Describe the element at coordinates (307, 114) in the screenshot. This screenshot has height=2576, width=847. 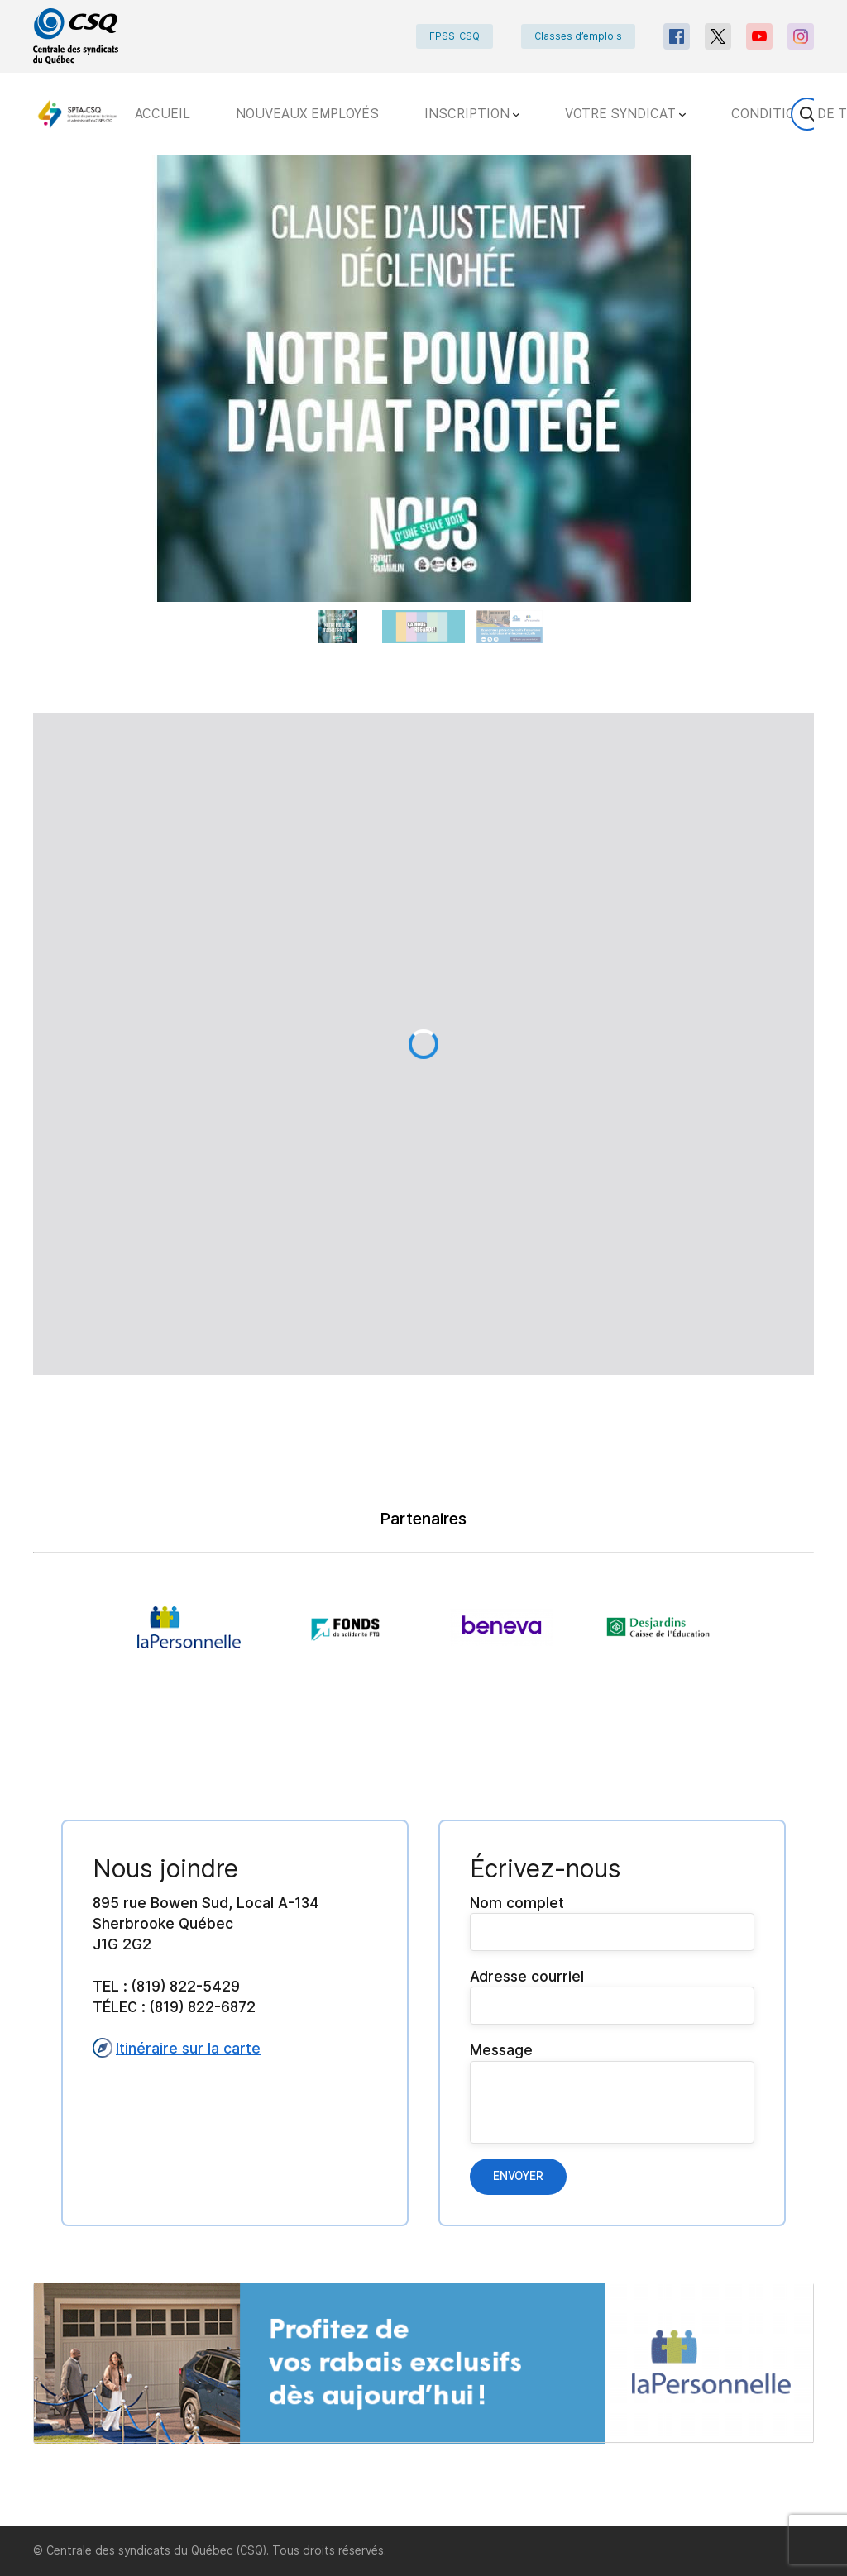
I see `NOUVEAUX EMPLOYÉS` at that location.